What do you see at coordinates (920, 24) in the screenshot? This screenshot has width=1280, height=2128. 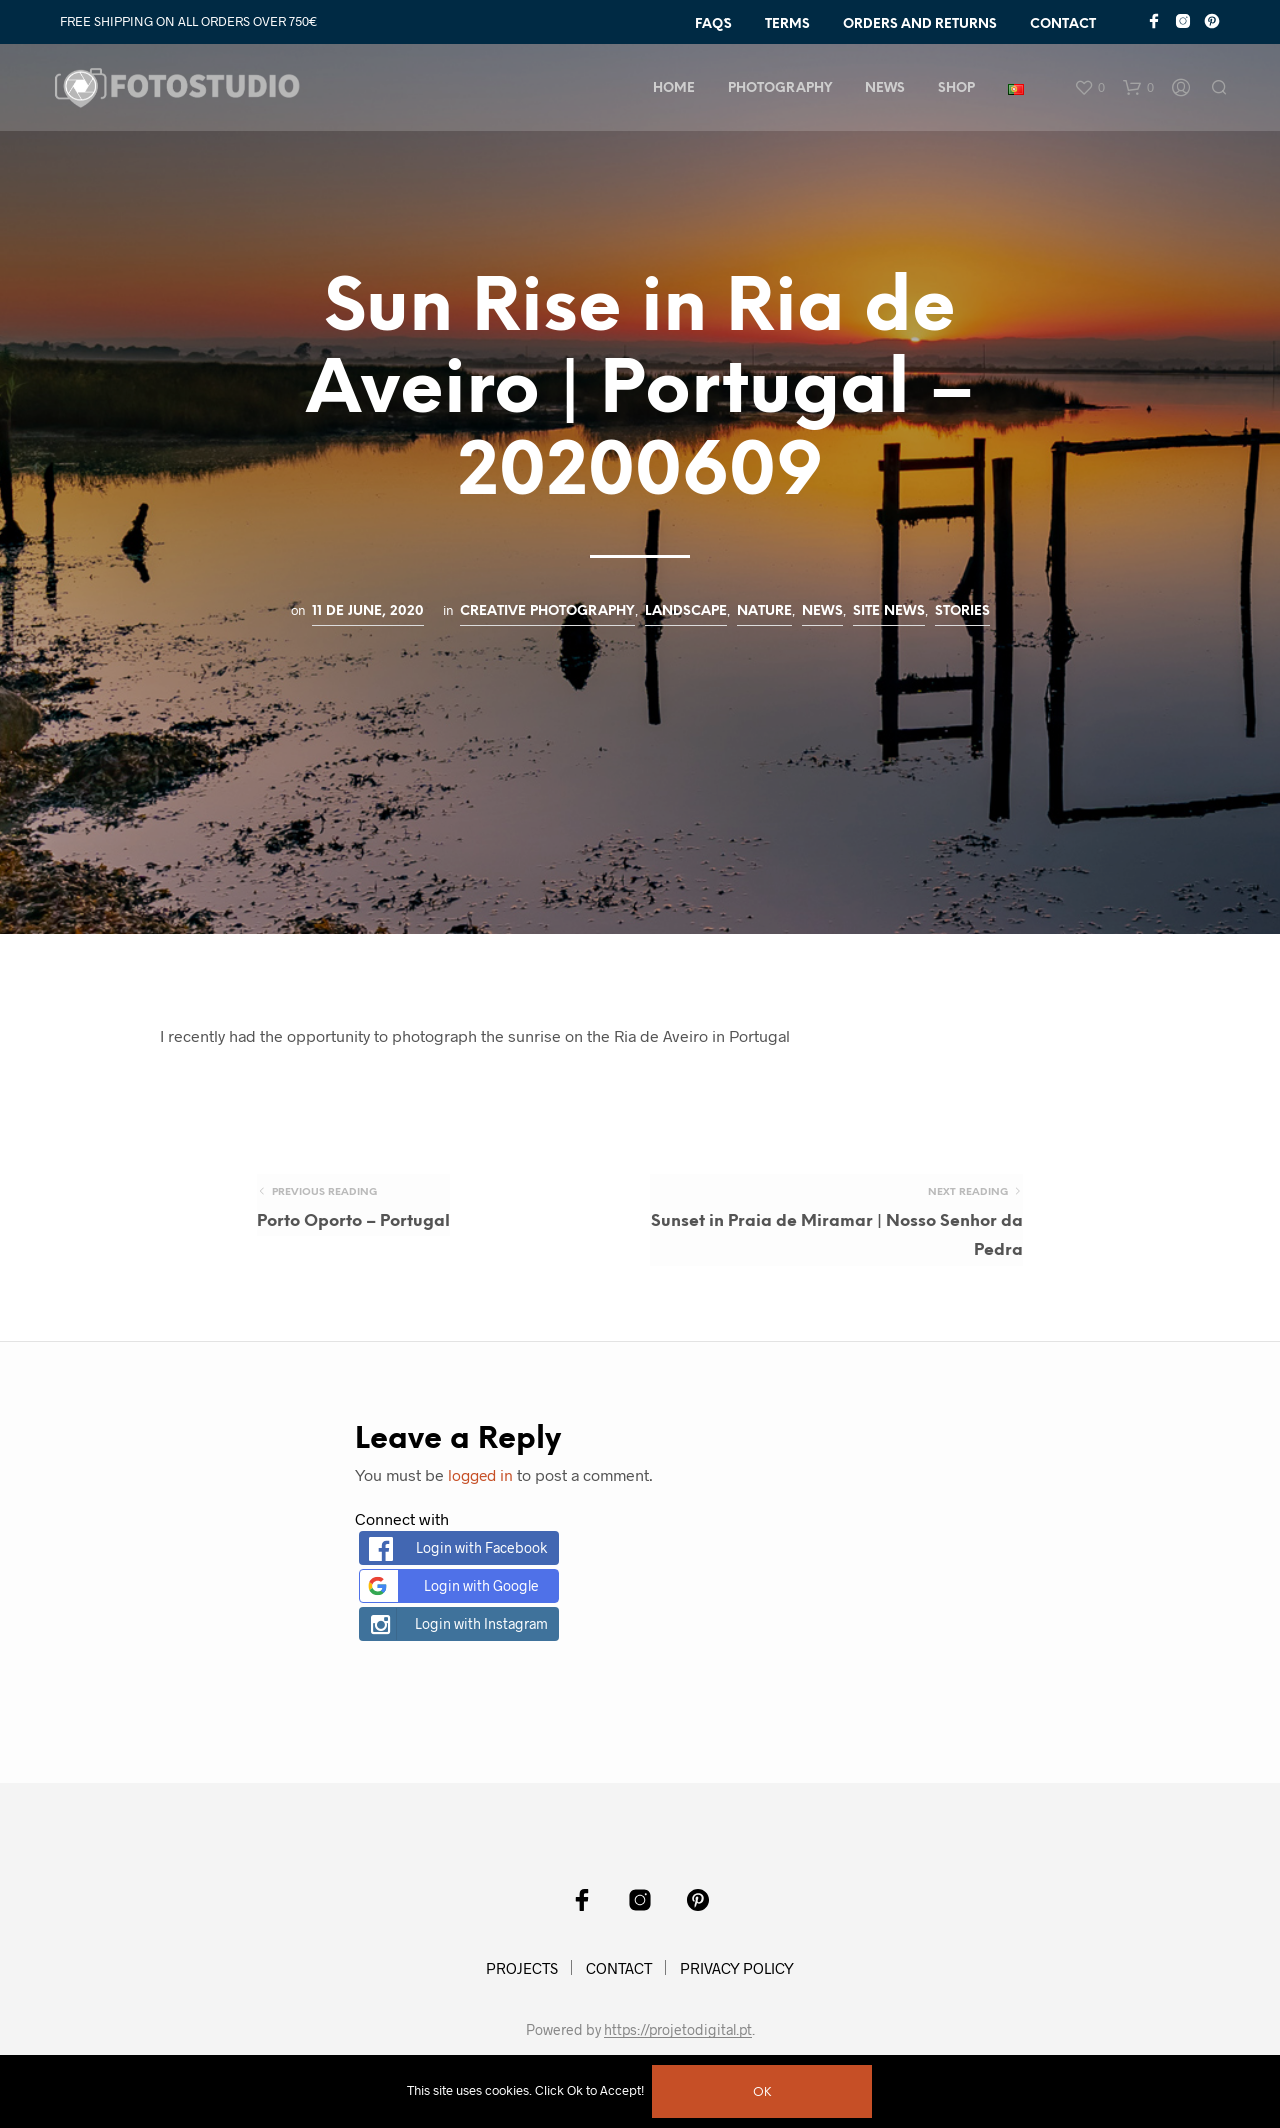 I see `ORDERS AND RETURNS` at bounding box center [920, 24].